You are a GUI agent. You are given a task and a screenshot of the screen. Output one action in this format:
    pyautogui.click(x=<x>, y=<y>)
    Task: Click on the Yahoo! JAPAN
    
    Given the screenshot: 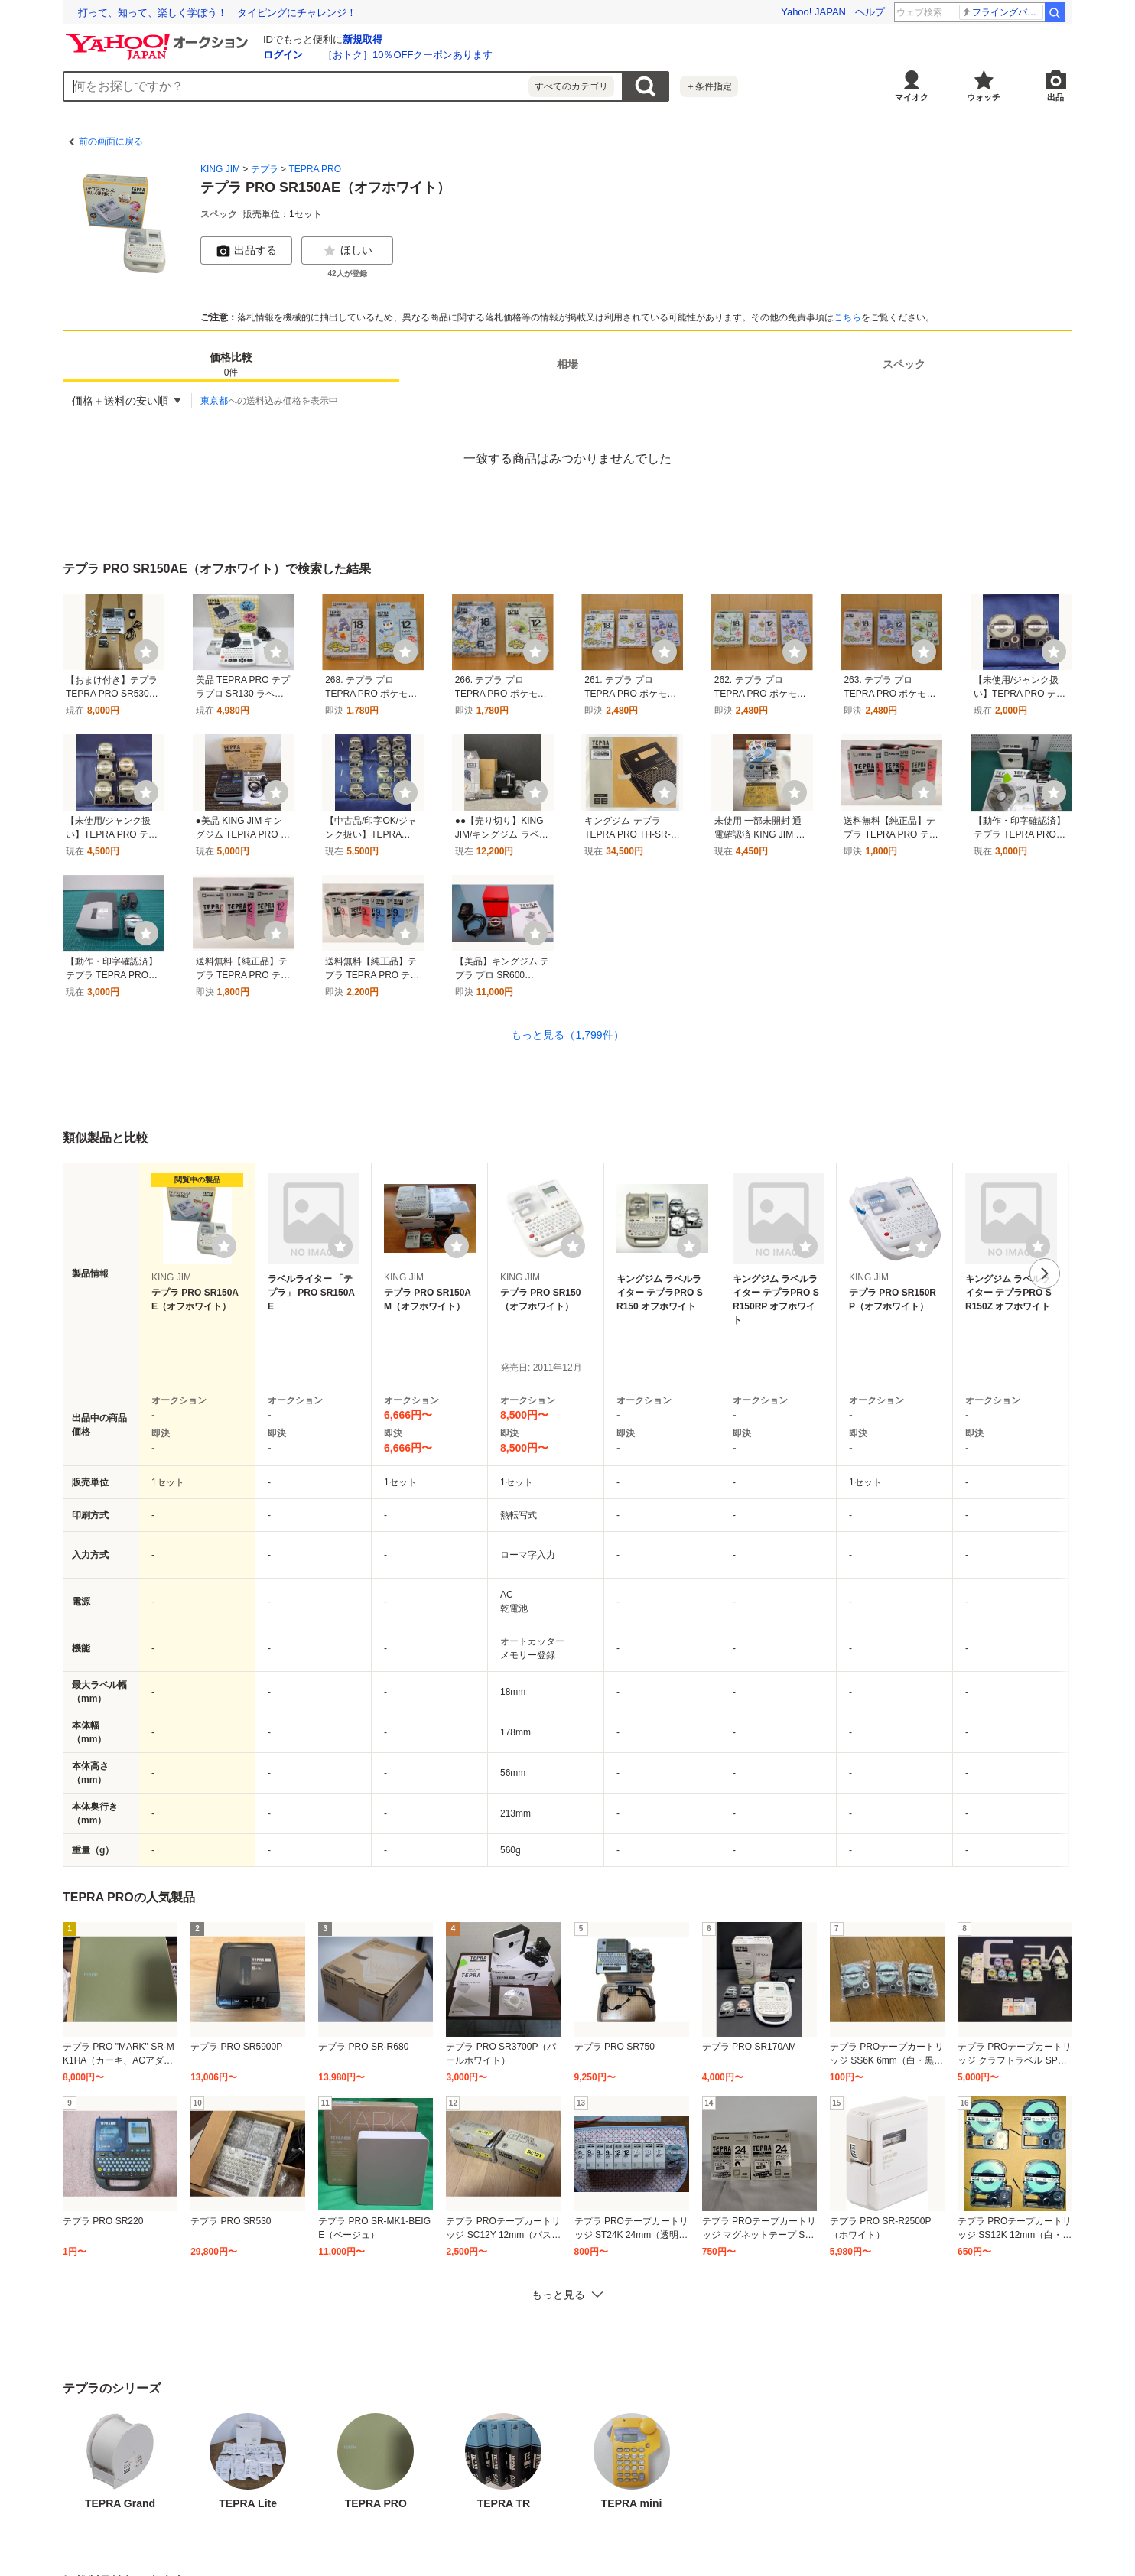 What is the action you would take?
    pyautogui.click(x=813, y=12)
    